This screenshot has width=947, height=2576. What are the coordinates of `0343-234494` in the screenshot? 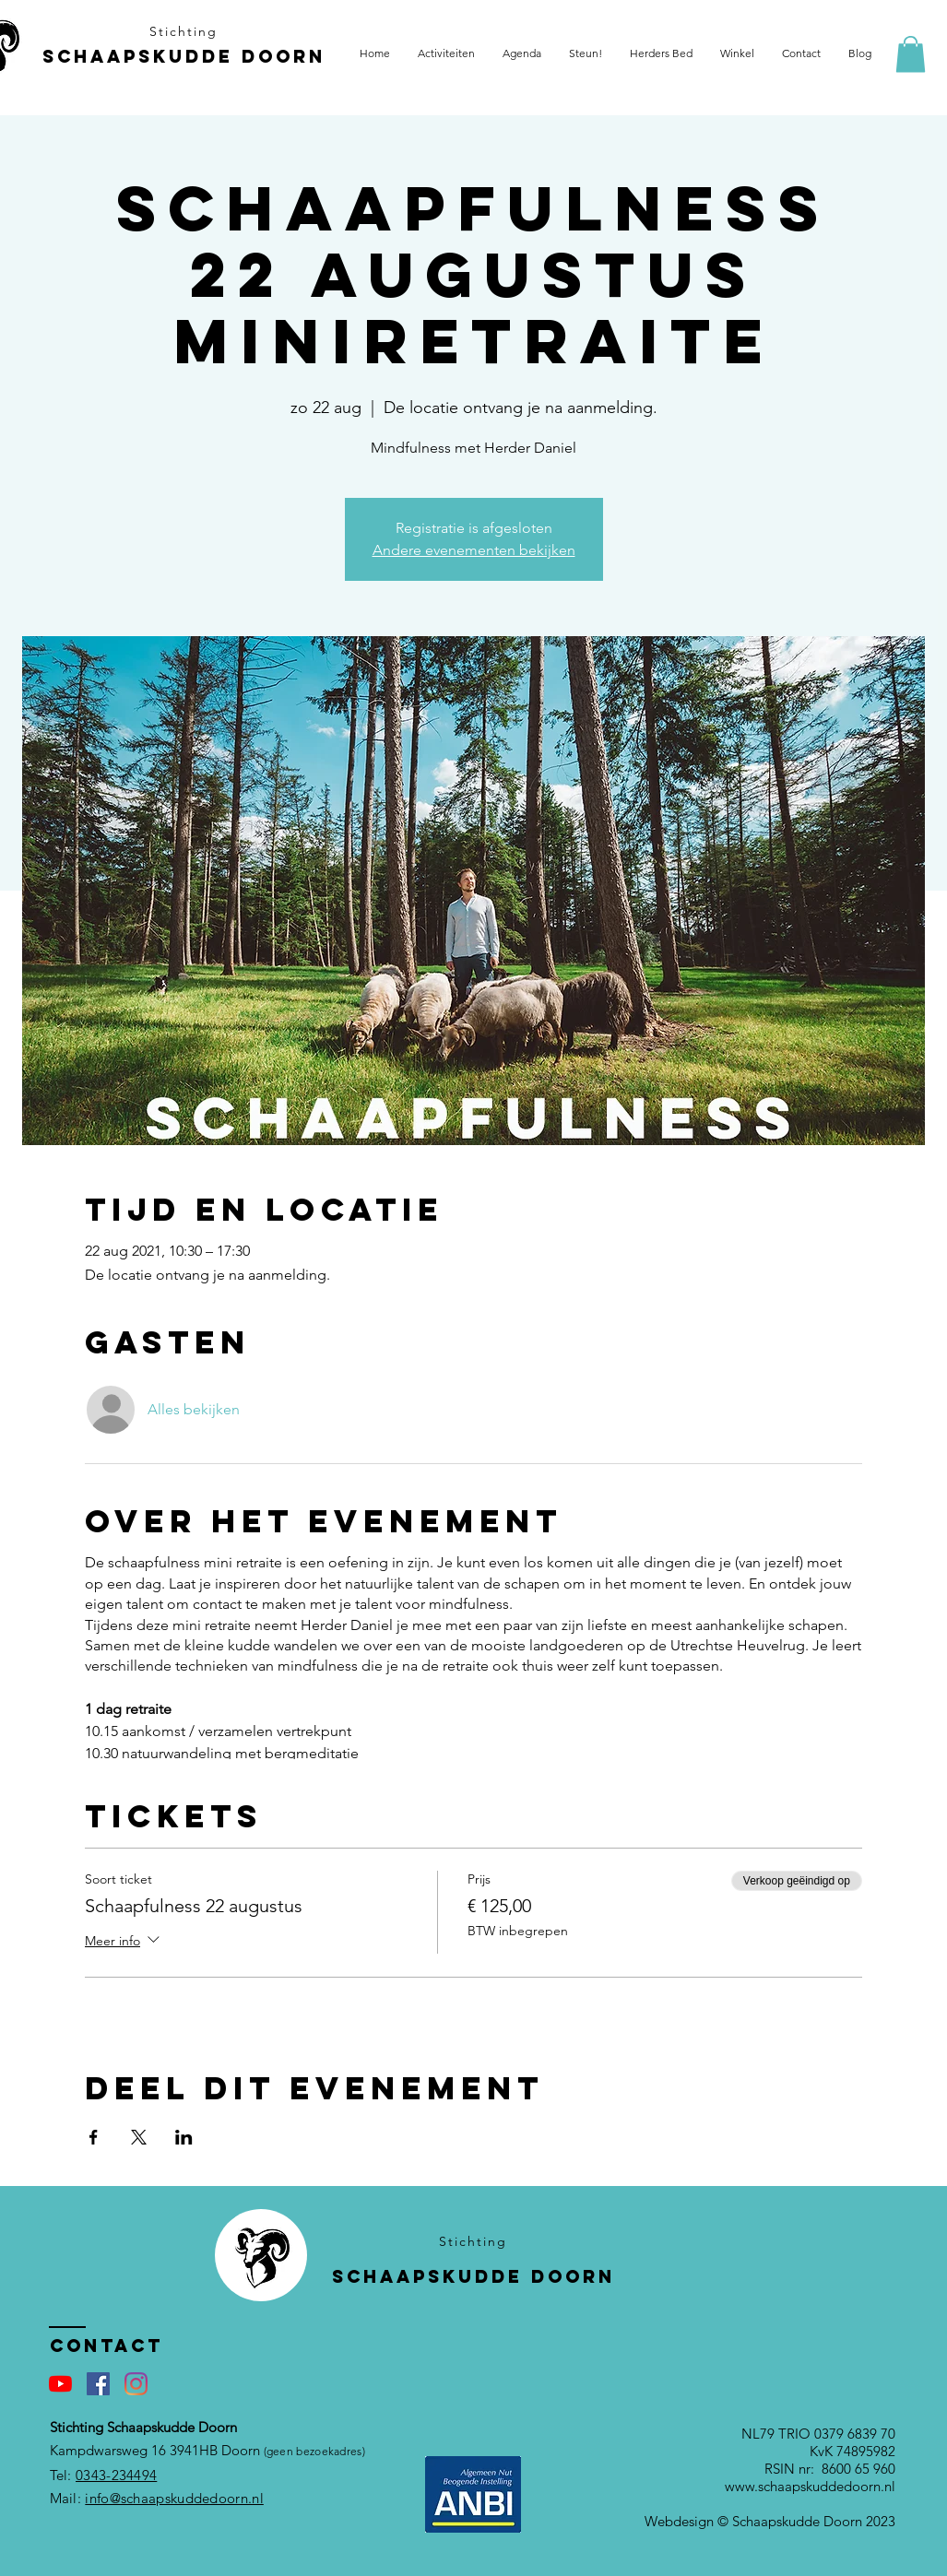 It's located at (116, 2475).